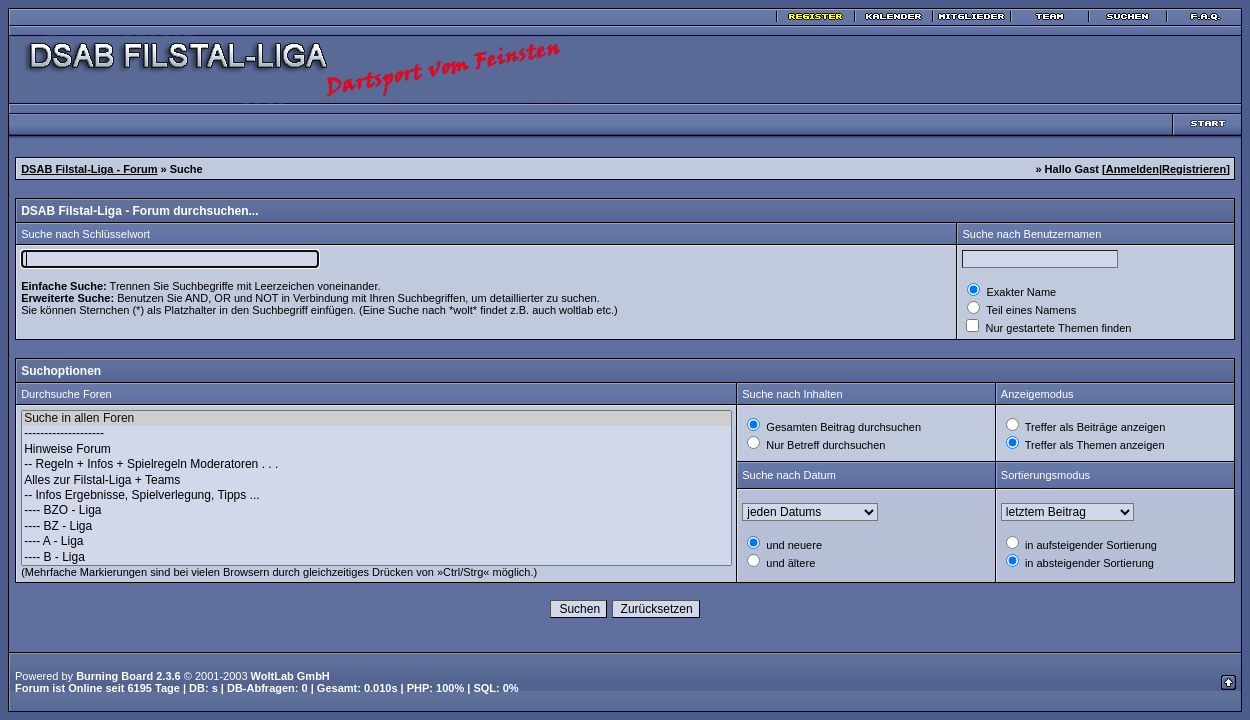 This screenshot has width=1250, height=720. What do you see at coordinates (789, 563) in the screenshot?
I see `und ältere` at bounding box center [789, 563].